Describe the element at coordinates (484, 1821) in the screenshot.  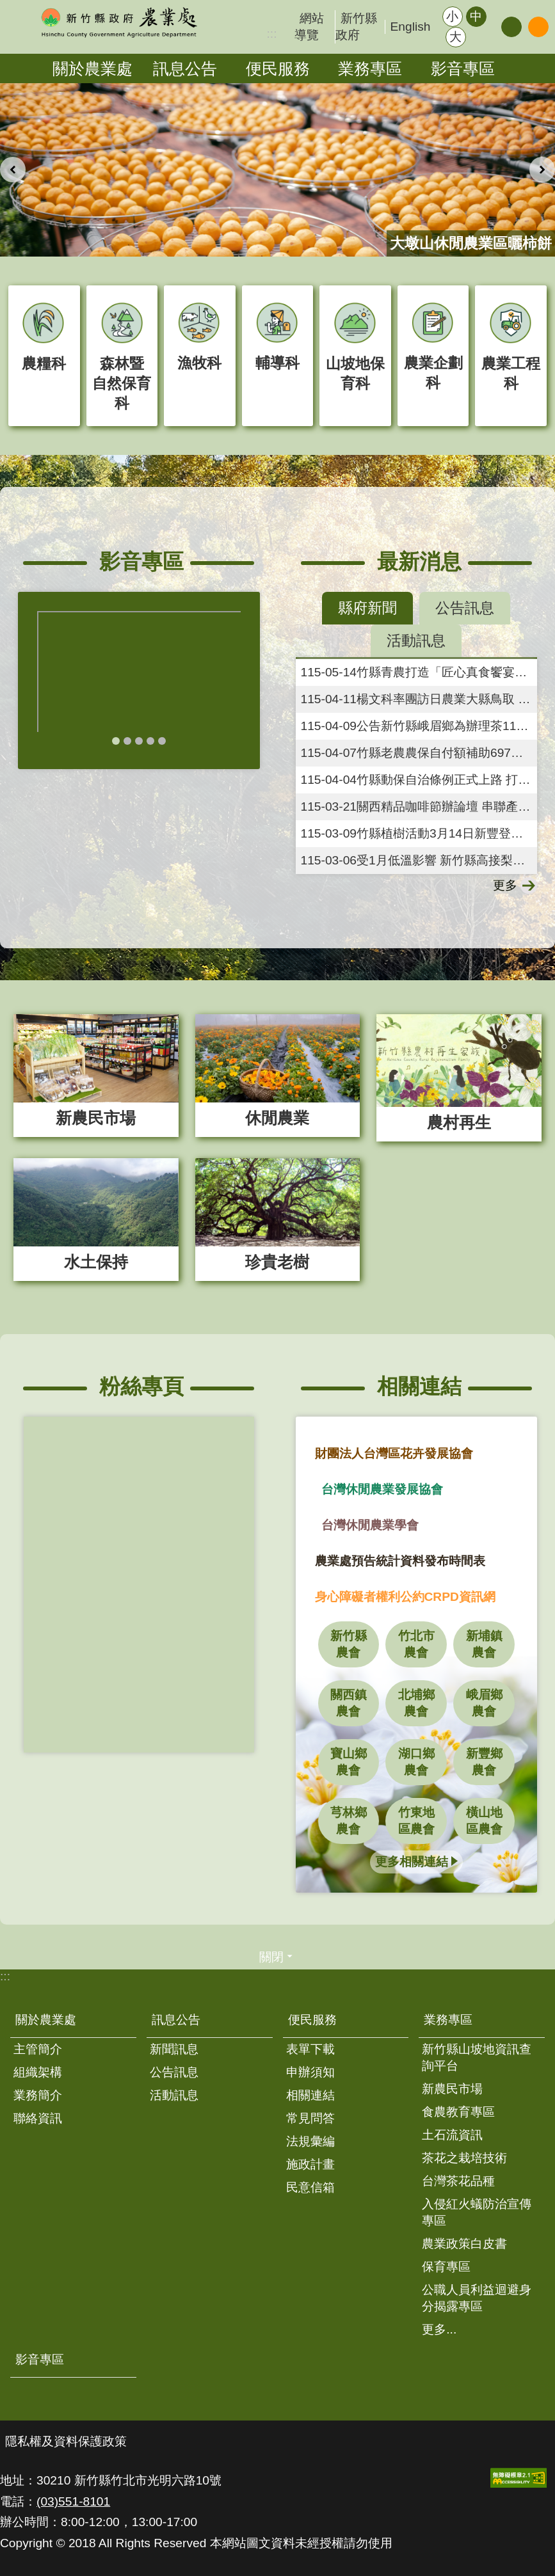
I see `橫山地區農會` at that location.